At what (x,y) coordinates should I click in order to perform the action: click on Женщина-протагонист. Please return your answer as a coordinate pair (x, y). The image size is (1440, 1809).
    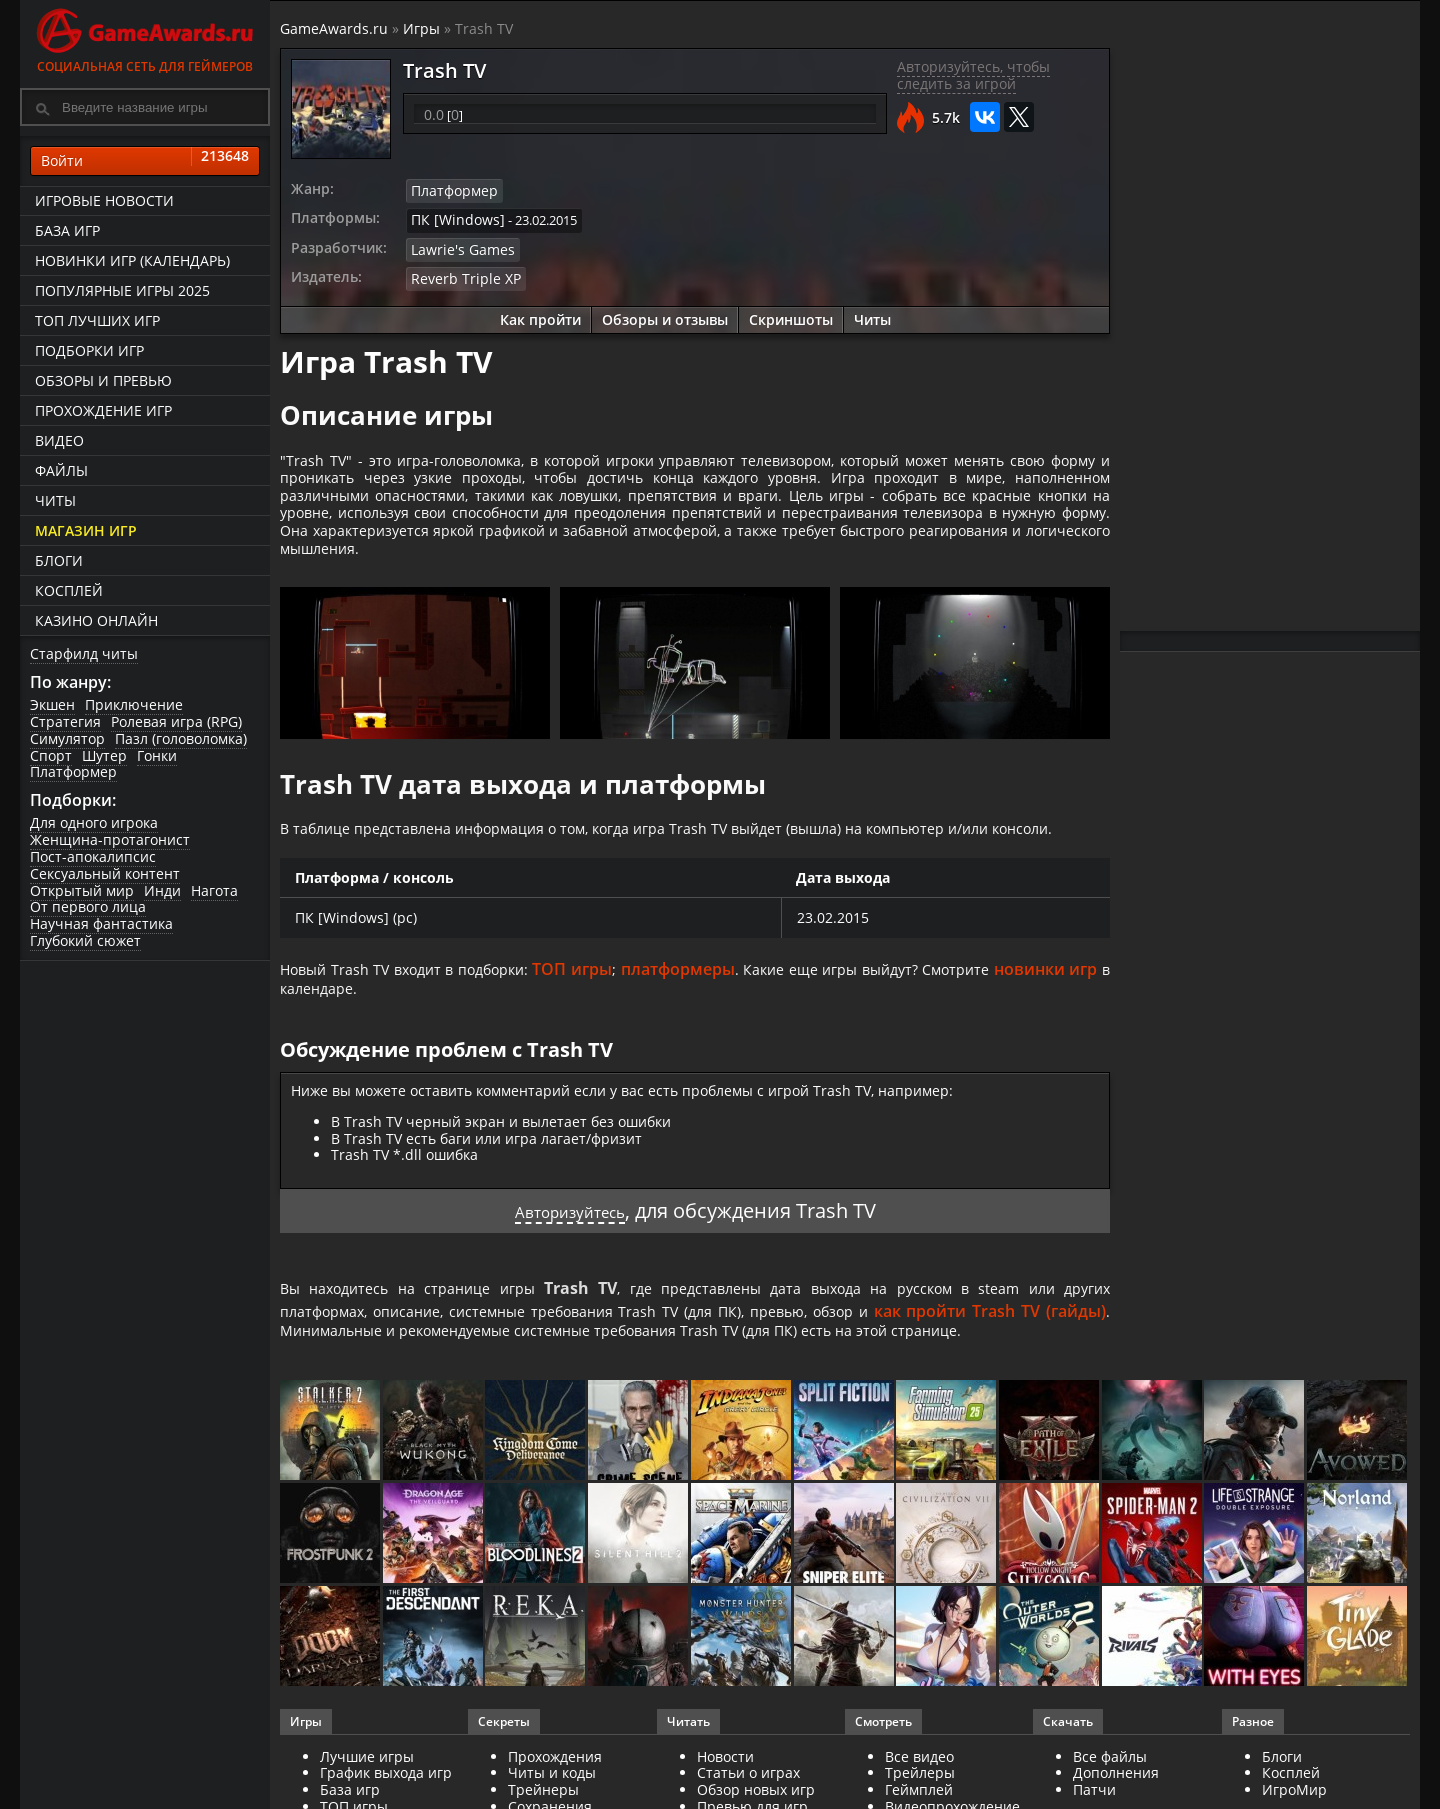
    Looking at the image, I should click on (110, 839).